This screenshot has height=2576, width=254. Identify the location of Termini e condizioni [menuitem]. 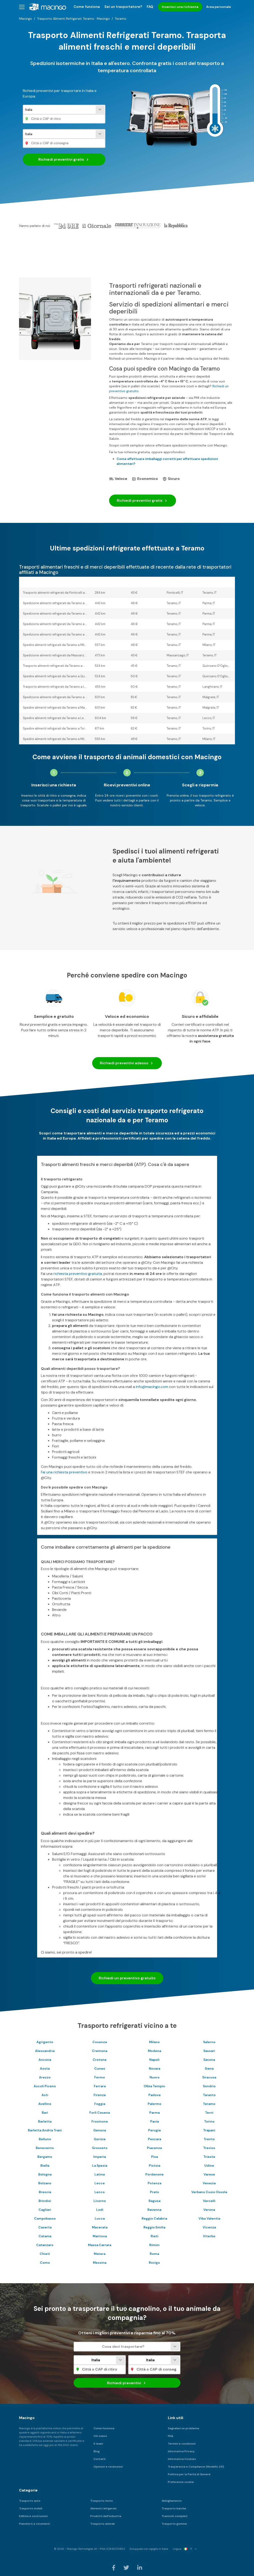
(181, 2444).